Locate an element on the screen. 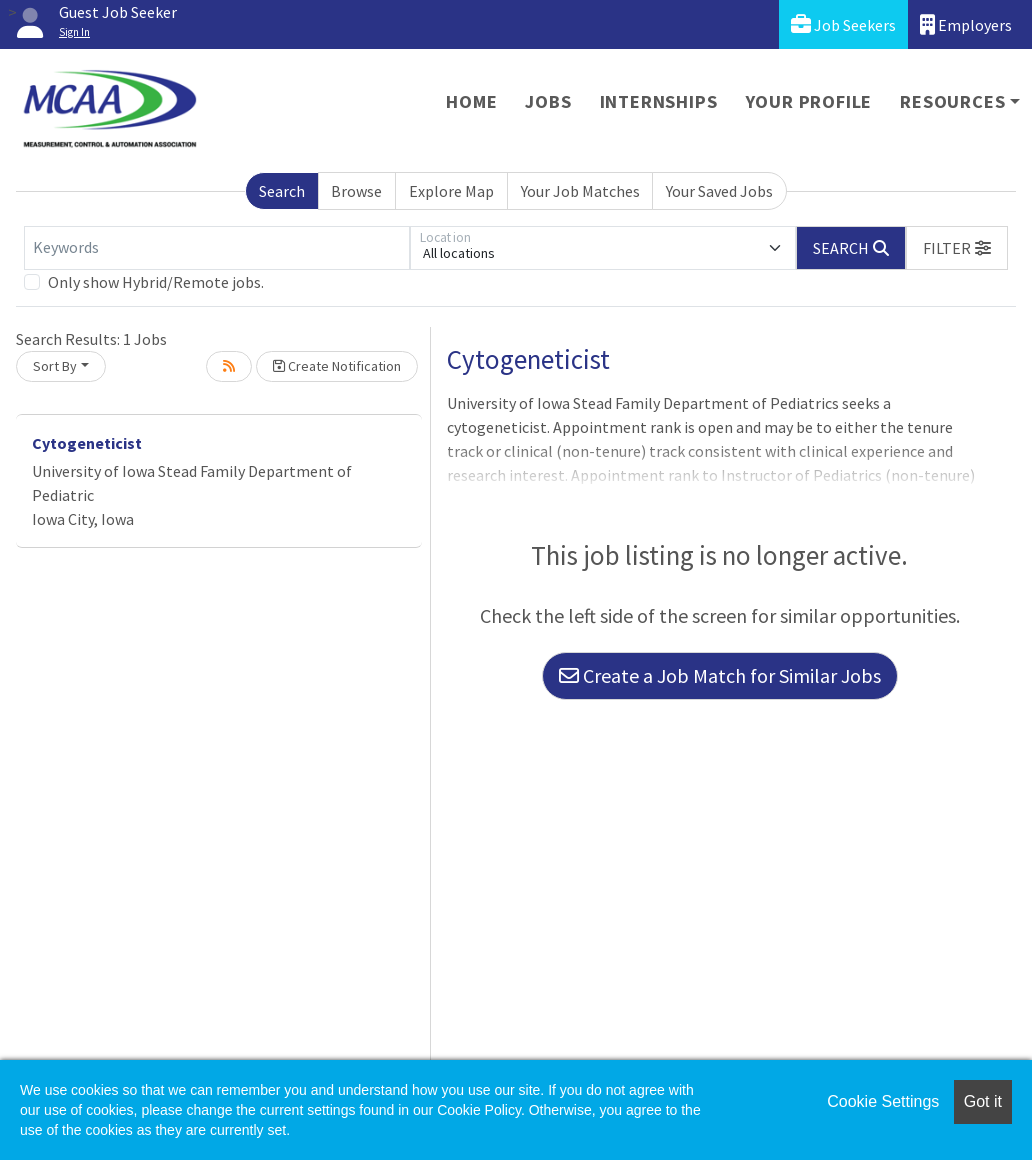  Only show Hybrid/Remote jobs. is located at coordinates (156, 282).